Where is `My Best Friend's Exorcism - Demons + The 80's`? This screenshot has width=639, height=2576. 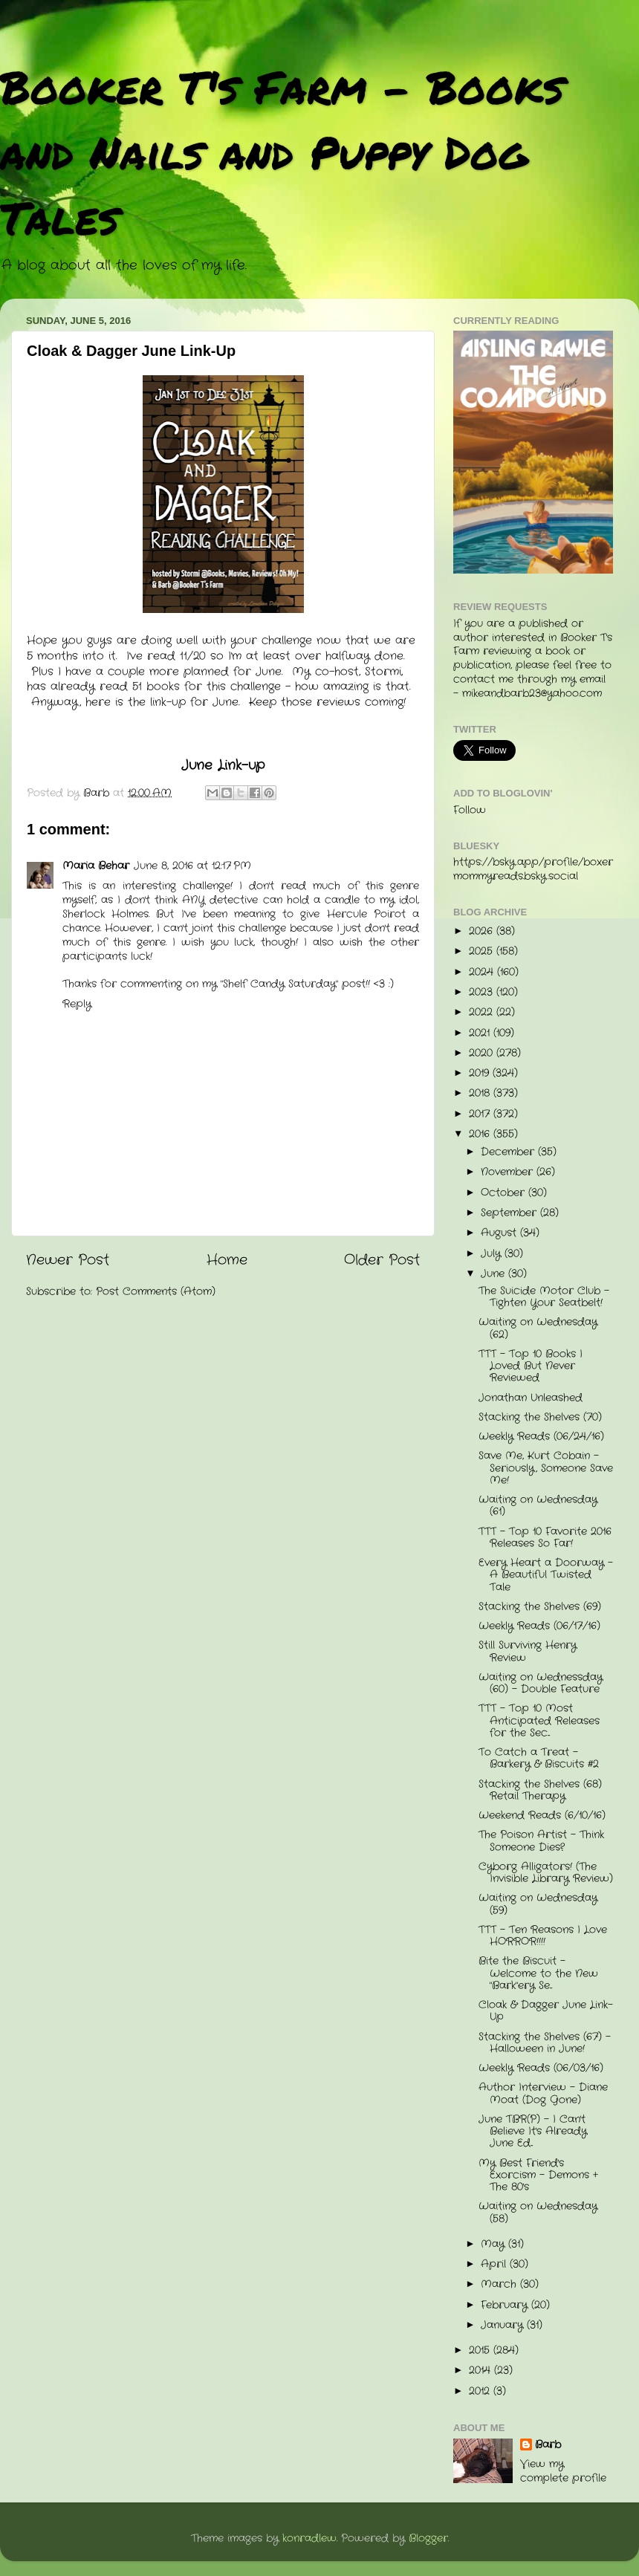 My Best Friend's Exorcism - Demons + The 80's is located at coordinates (538, 2175).